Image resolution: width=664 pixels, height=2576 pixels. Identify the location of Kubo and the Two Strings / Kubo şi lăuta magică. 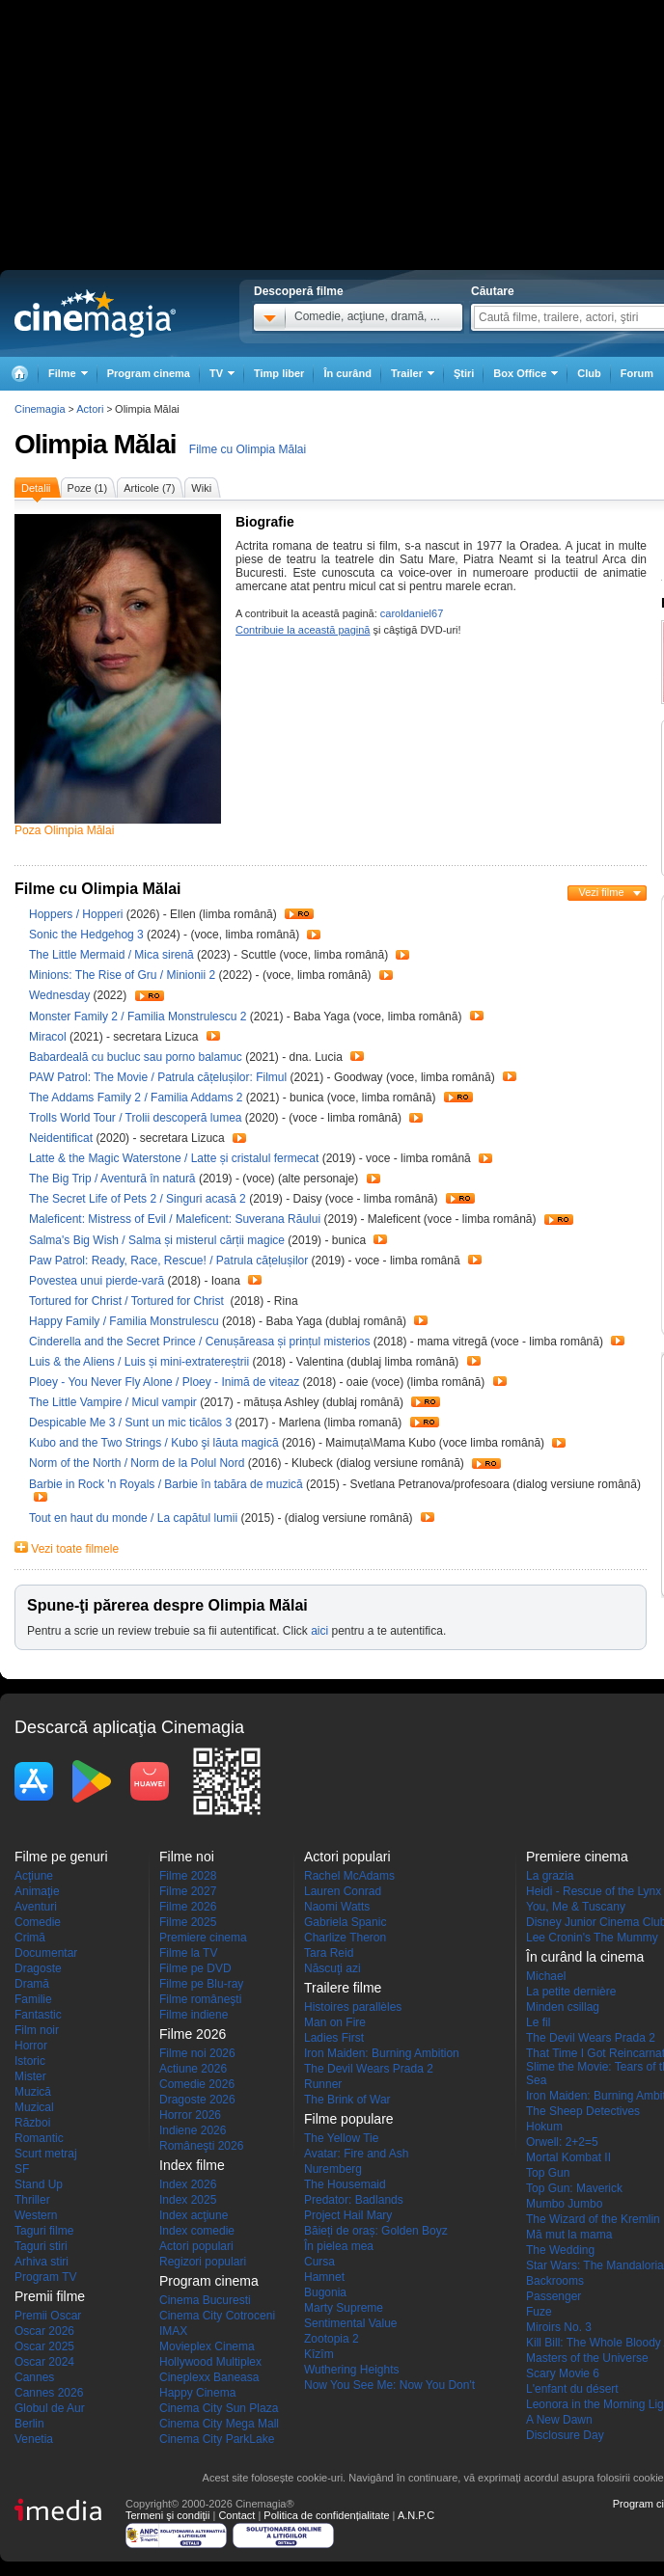
(154, 1443).